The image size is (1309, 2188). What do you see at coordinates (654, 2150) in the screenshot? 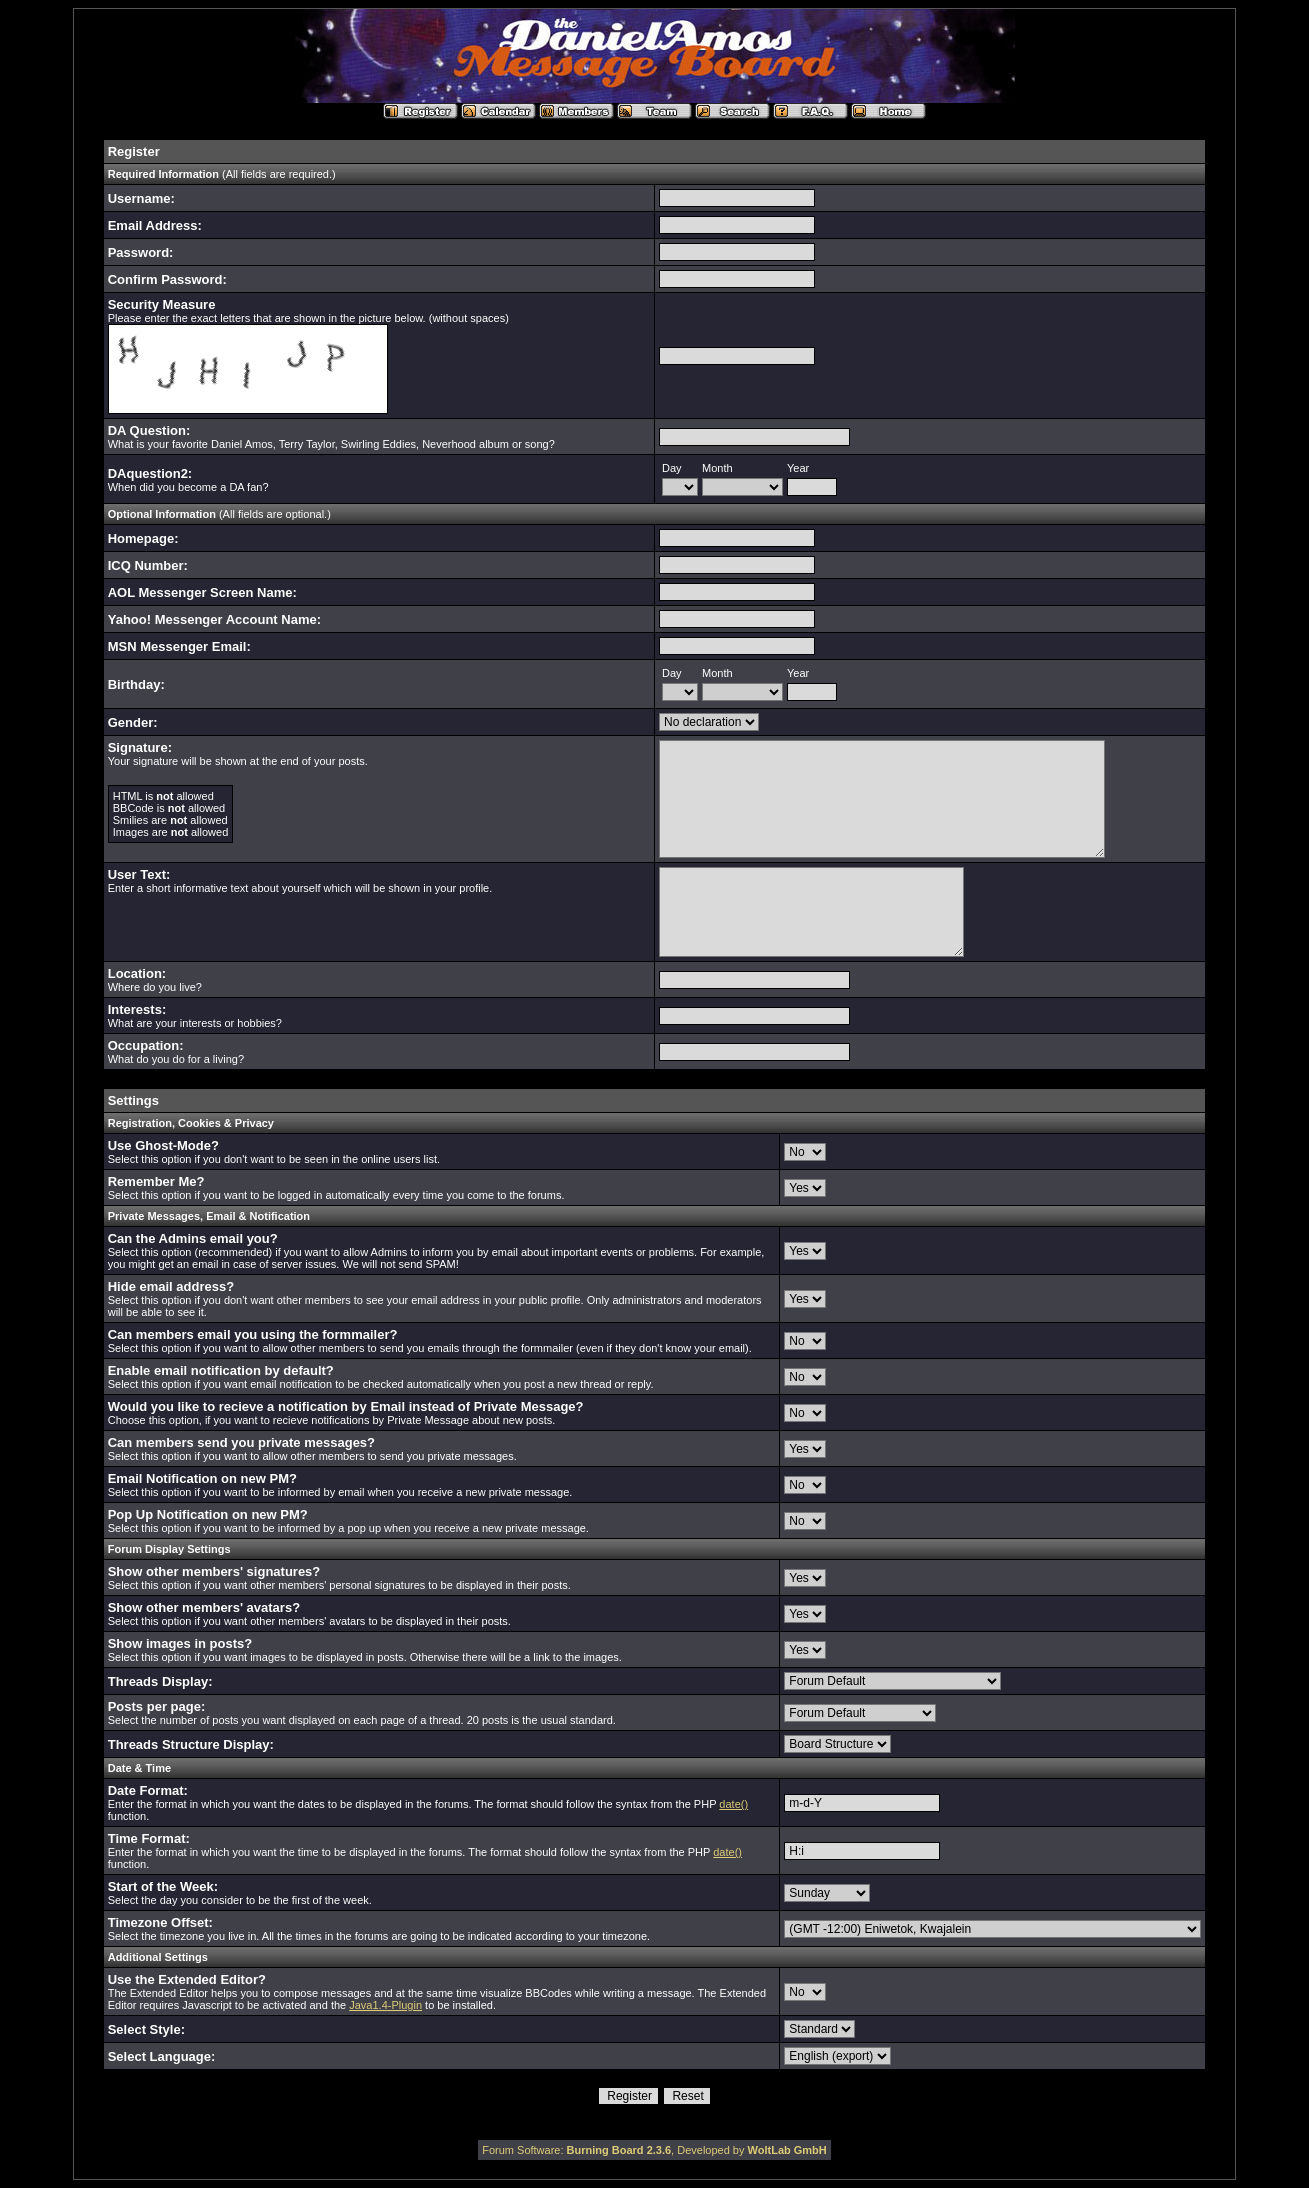
I see `Forum Software: , Developed by` at bounding box center [654, 2150].